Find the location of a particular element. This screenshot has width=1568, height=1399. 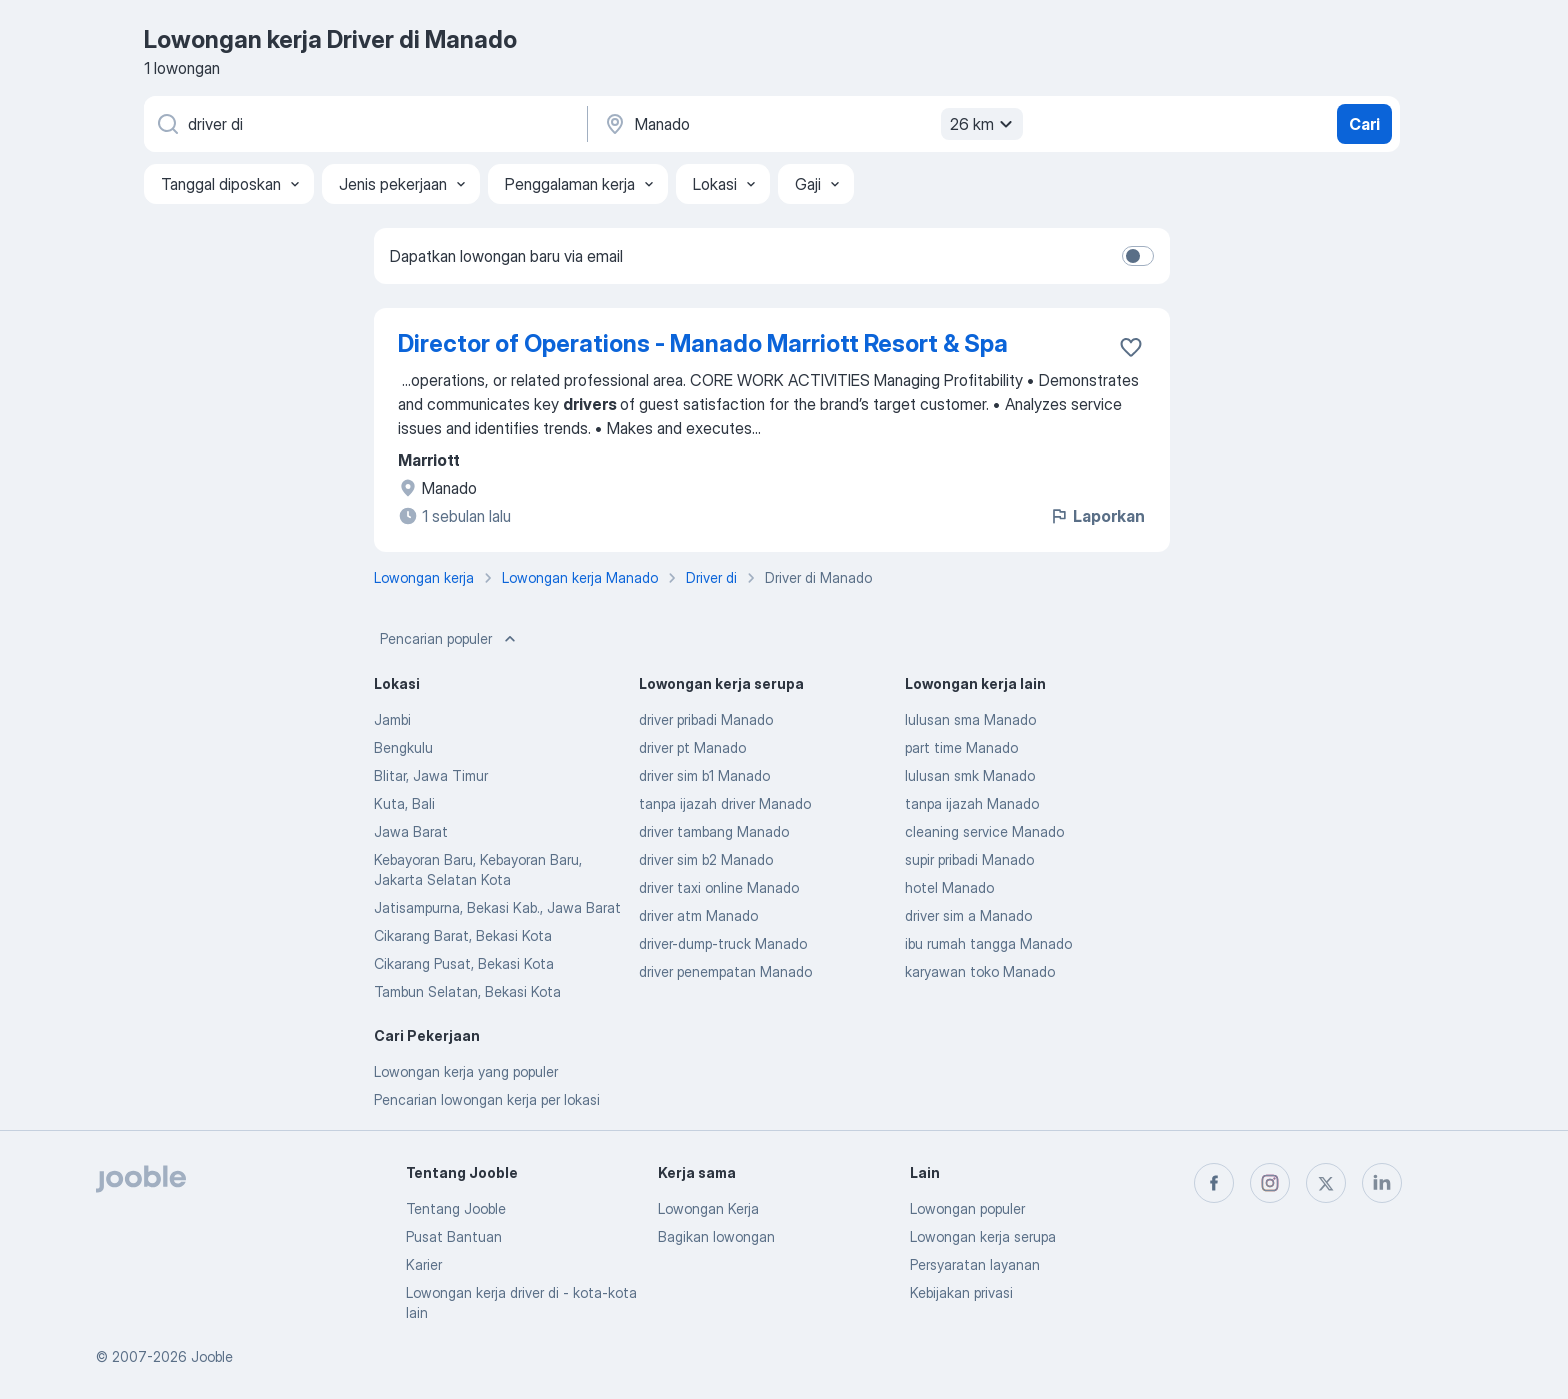

Persyaratan layanan is located at coordinates (975, 1264).